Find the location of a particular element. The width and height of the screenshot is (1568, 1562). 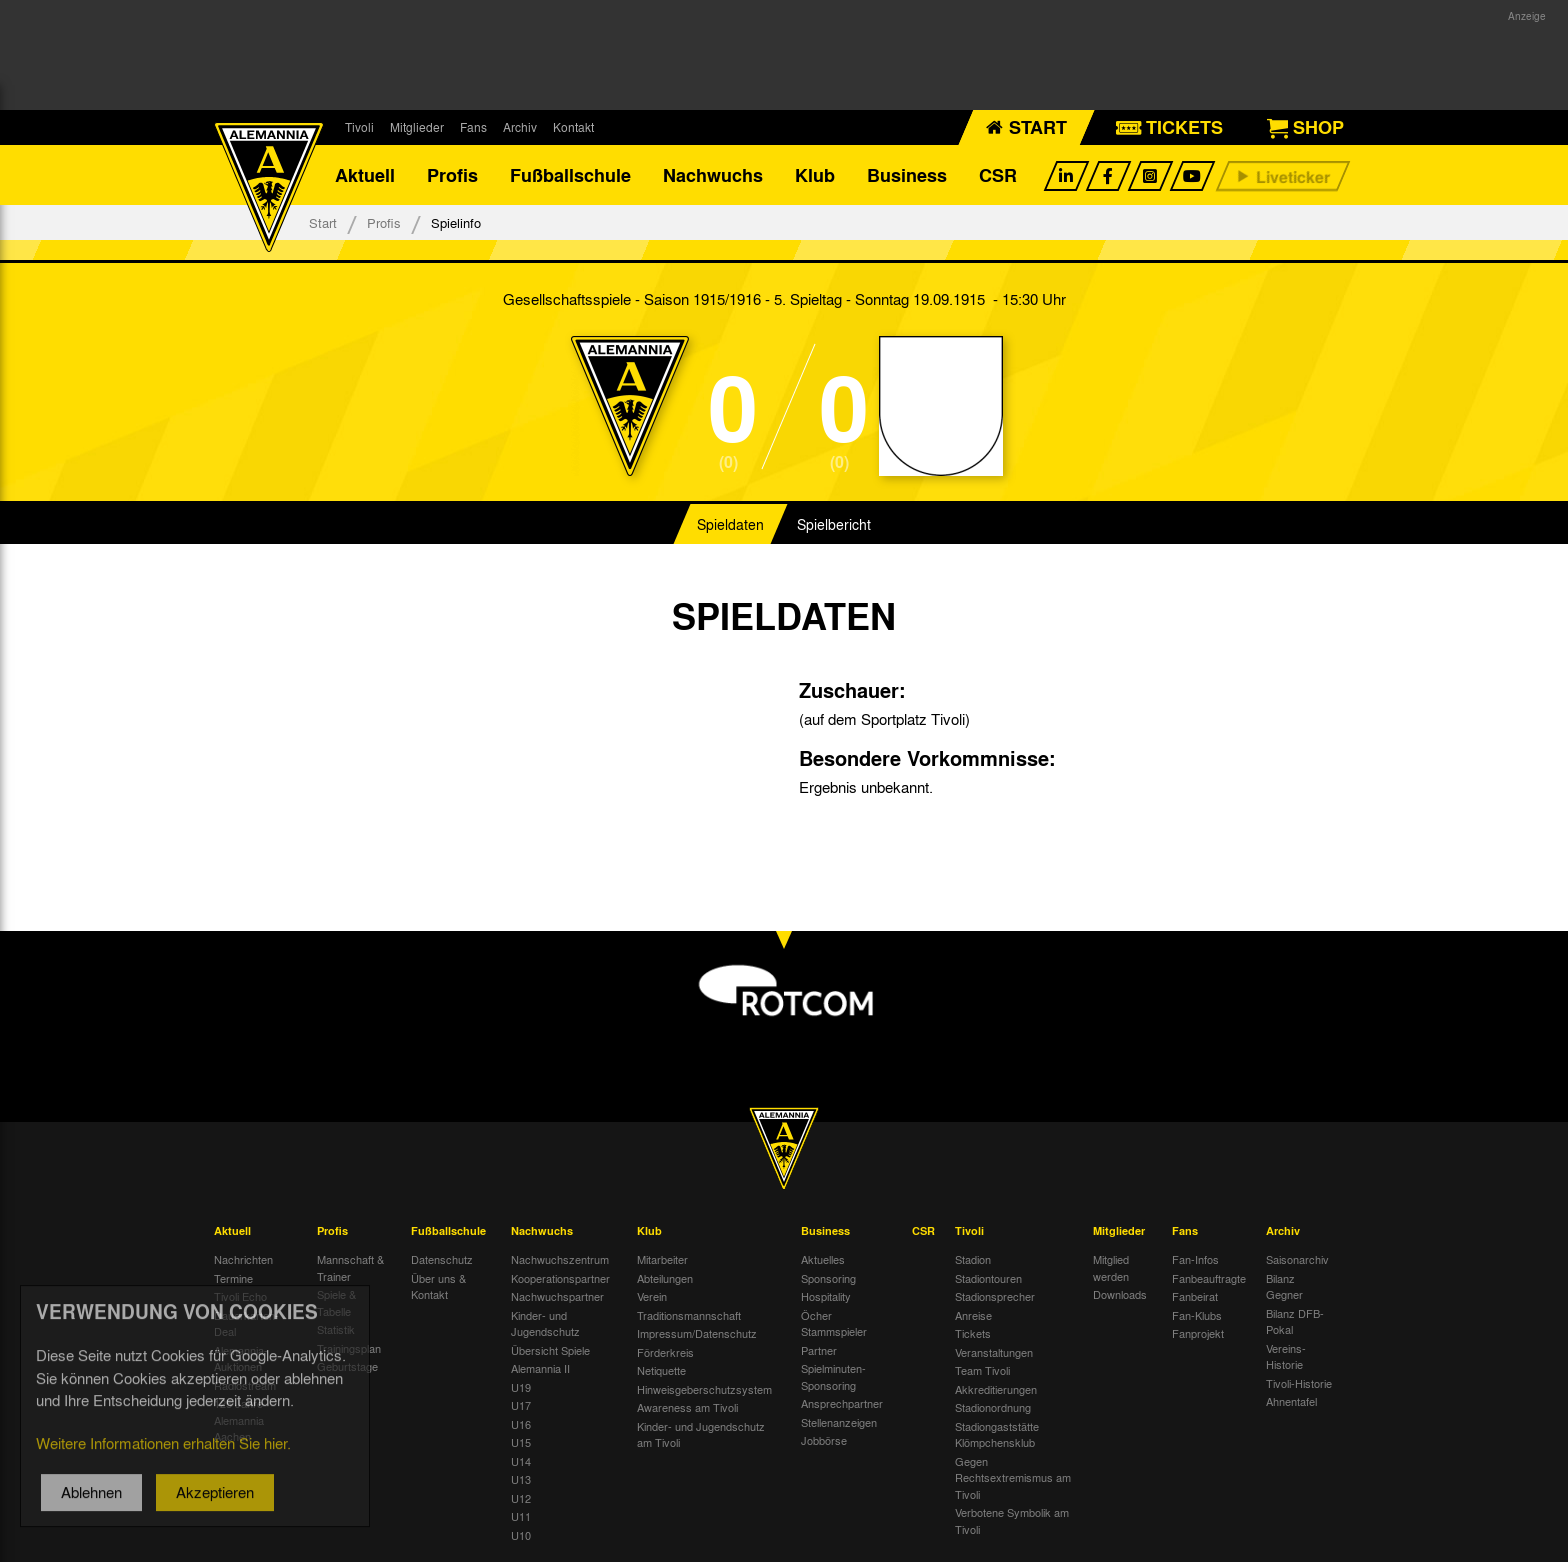

U13 is located at coordinates (521, 1479).